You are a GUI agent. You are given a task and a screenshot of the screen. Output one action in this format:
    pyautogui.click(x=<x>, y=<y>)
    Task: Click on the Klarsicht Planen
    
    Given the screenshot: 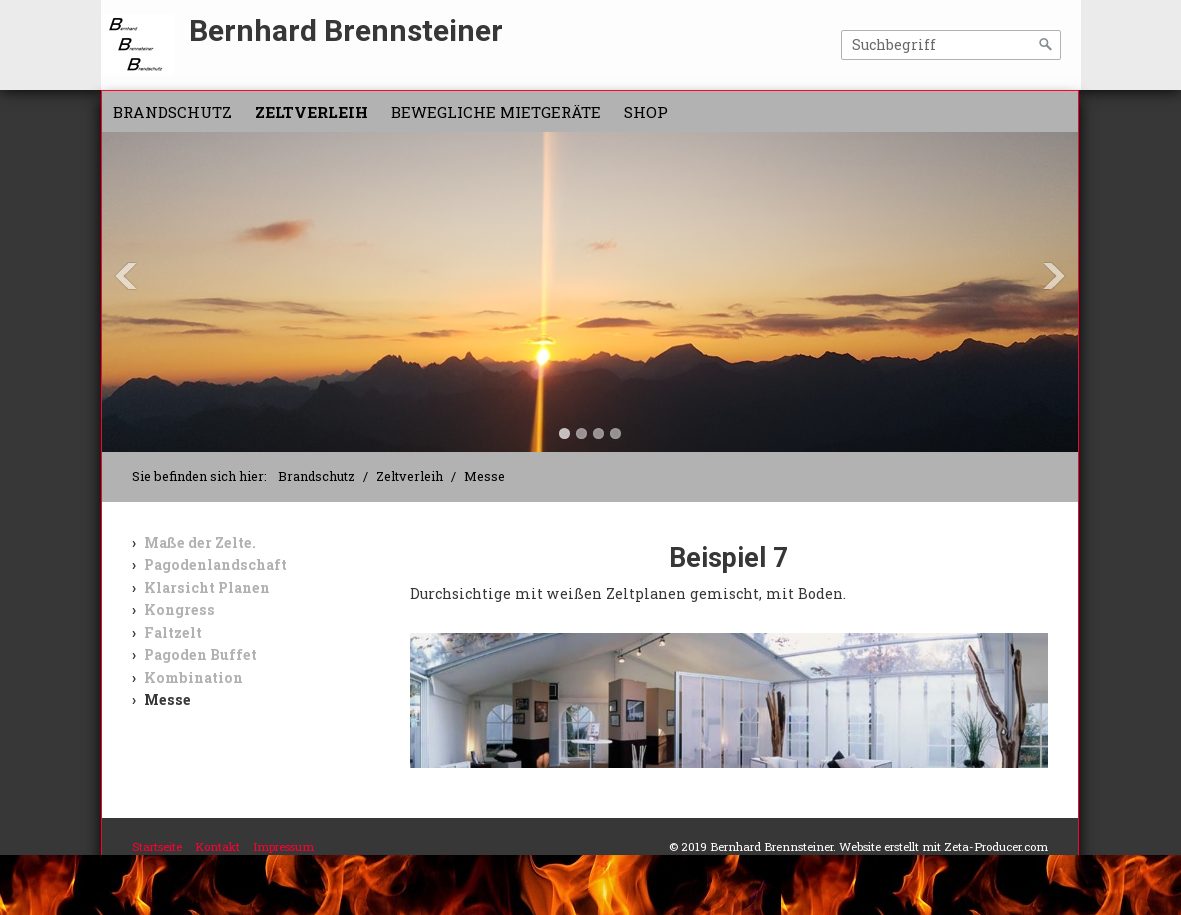 What is the action you would take?
    pyautogui.click(x=207, y=587)
    